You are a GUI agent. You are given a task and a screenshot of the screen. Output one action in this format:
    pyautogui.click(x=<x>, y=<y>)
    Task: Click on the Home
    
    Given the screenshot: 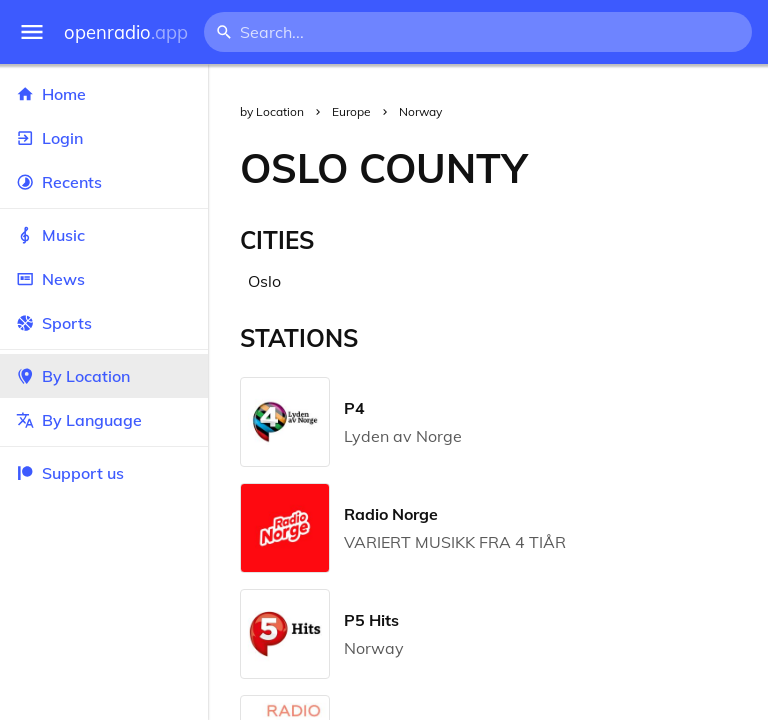 What is the action you would take?
    pyautogui.click(x=104, y=94)
    